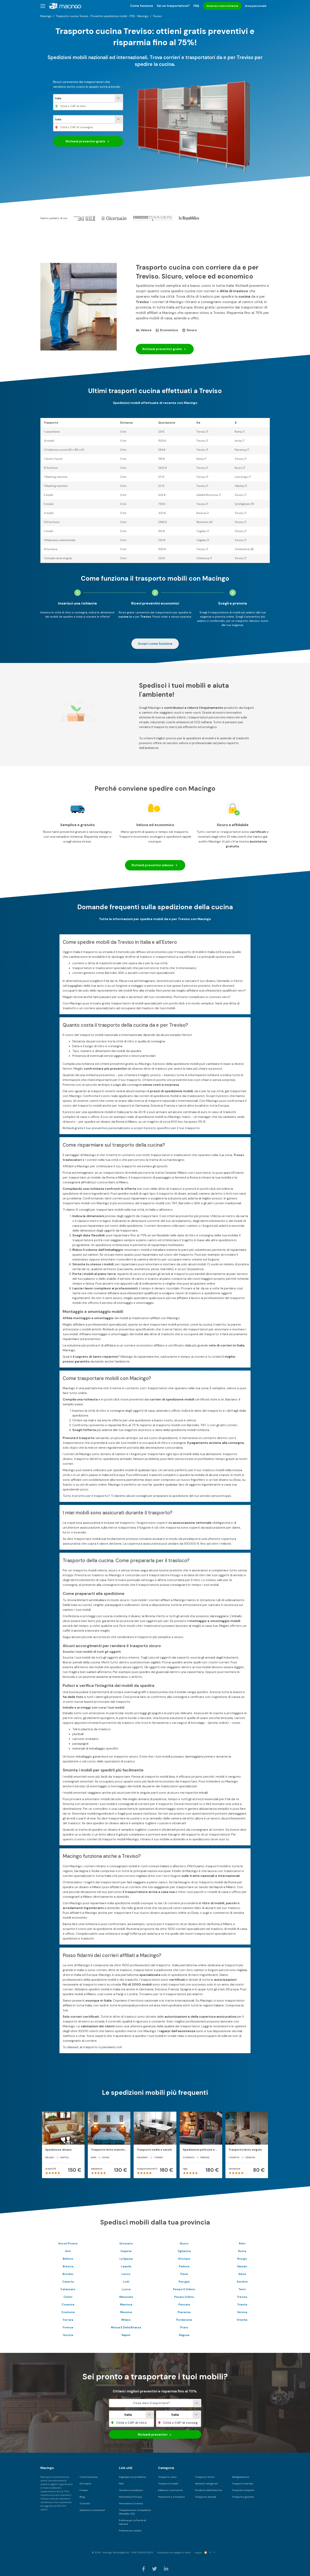 This screenshot has height=2576, width=310. I want to click on Alimenti refrigerati [menuitem], so click(206, 2483).